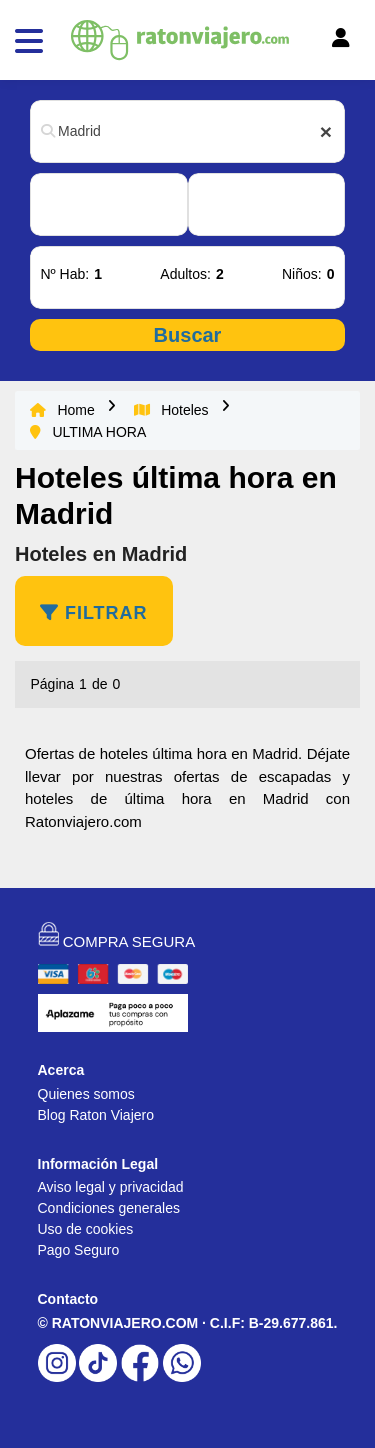 This screenshot has height=1448, width=375. I want to click on Uso de cookies, so click(86, 1229).